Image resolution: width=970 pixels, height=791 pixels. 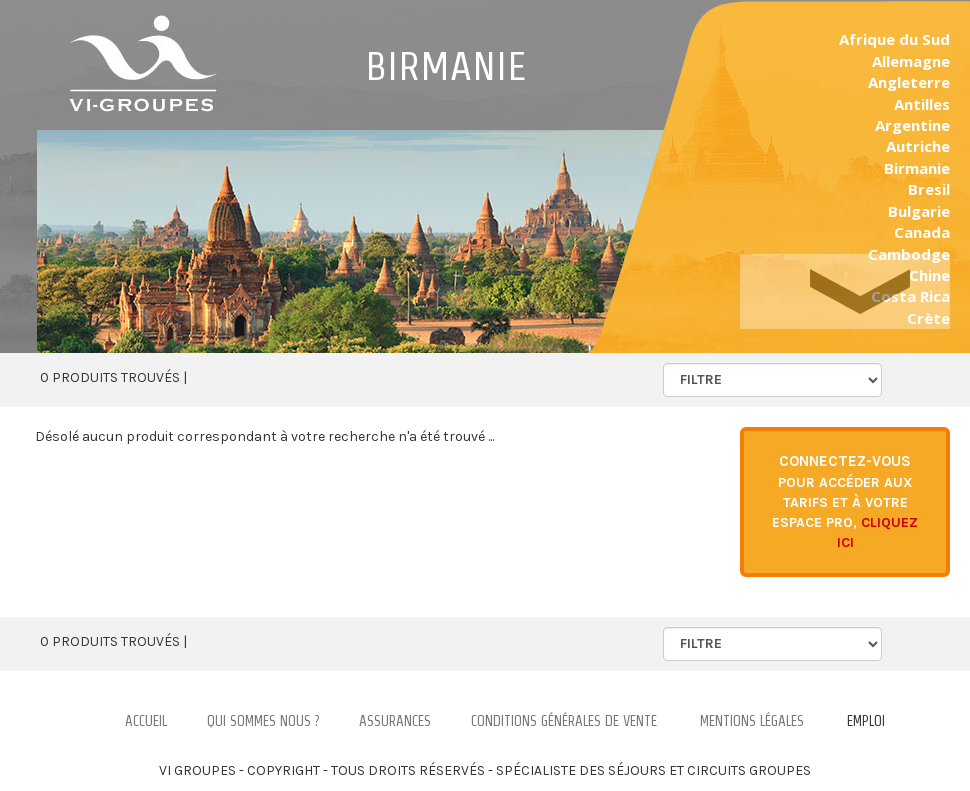 What do you see at coordinates (911, 61) in the screenshot?
I see `Allemagne` at bounding box center [911, 61].